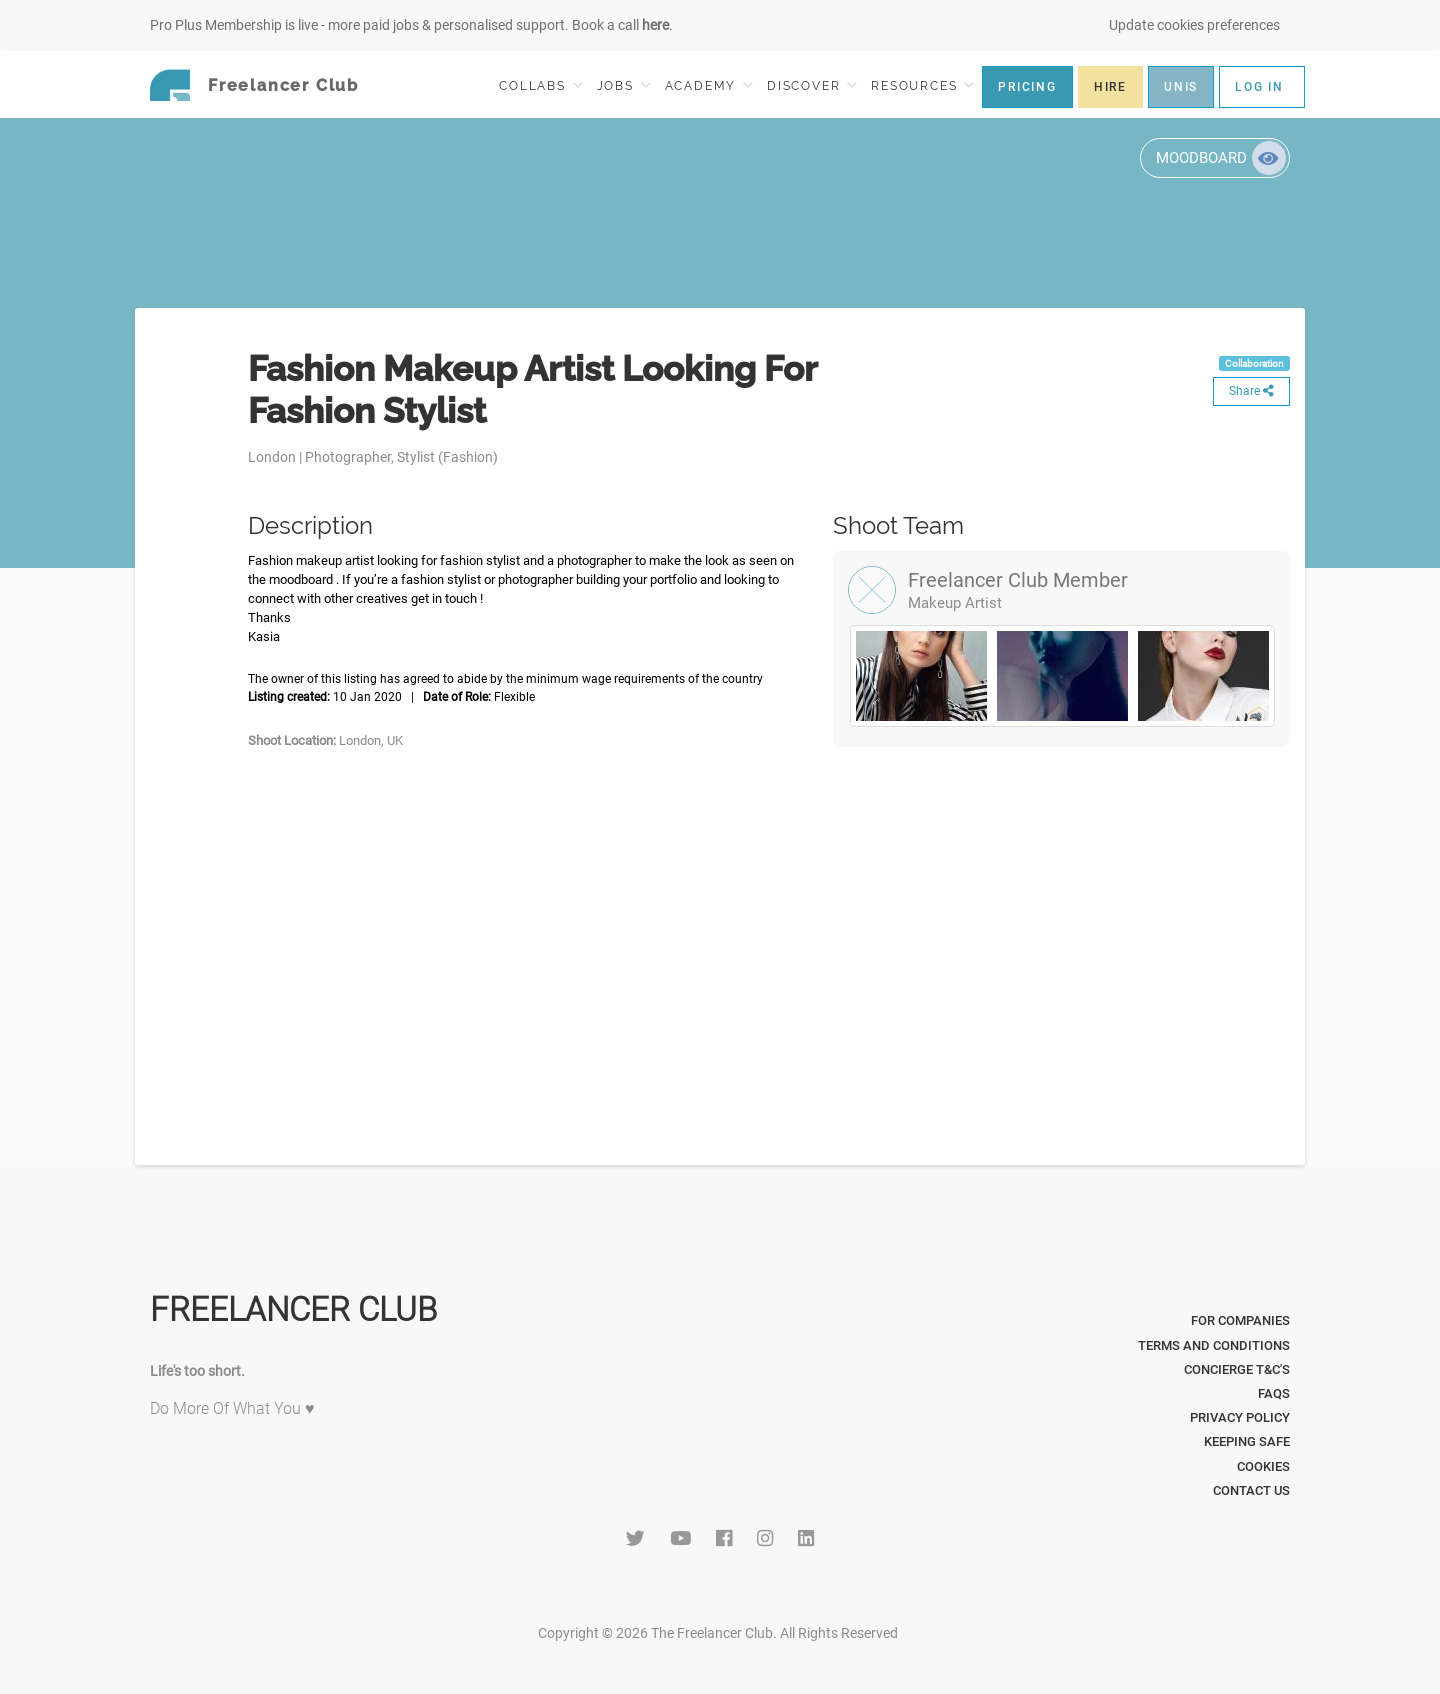 The height and width of the screenshot is (1694, 1440). What do you see at coordinates (1263, 1466) in the screenshot?
I see `Cookies` at bounding box center [1263, 1466].